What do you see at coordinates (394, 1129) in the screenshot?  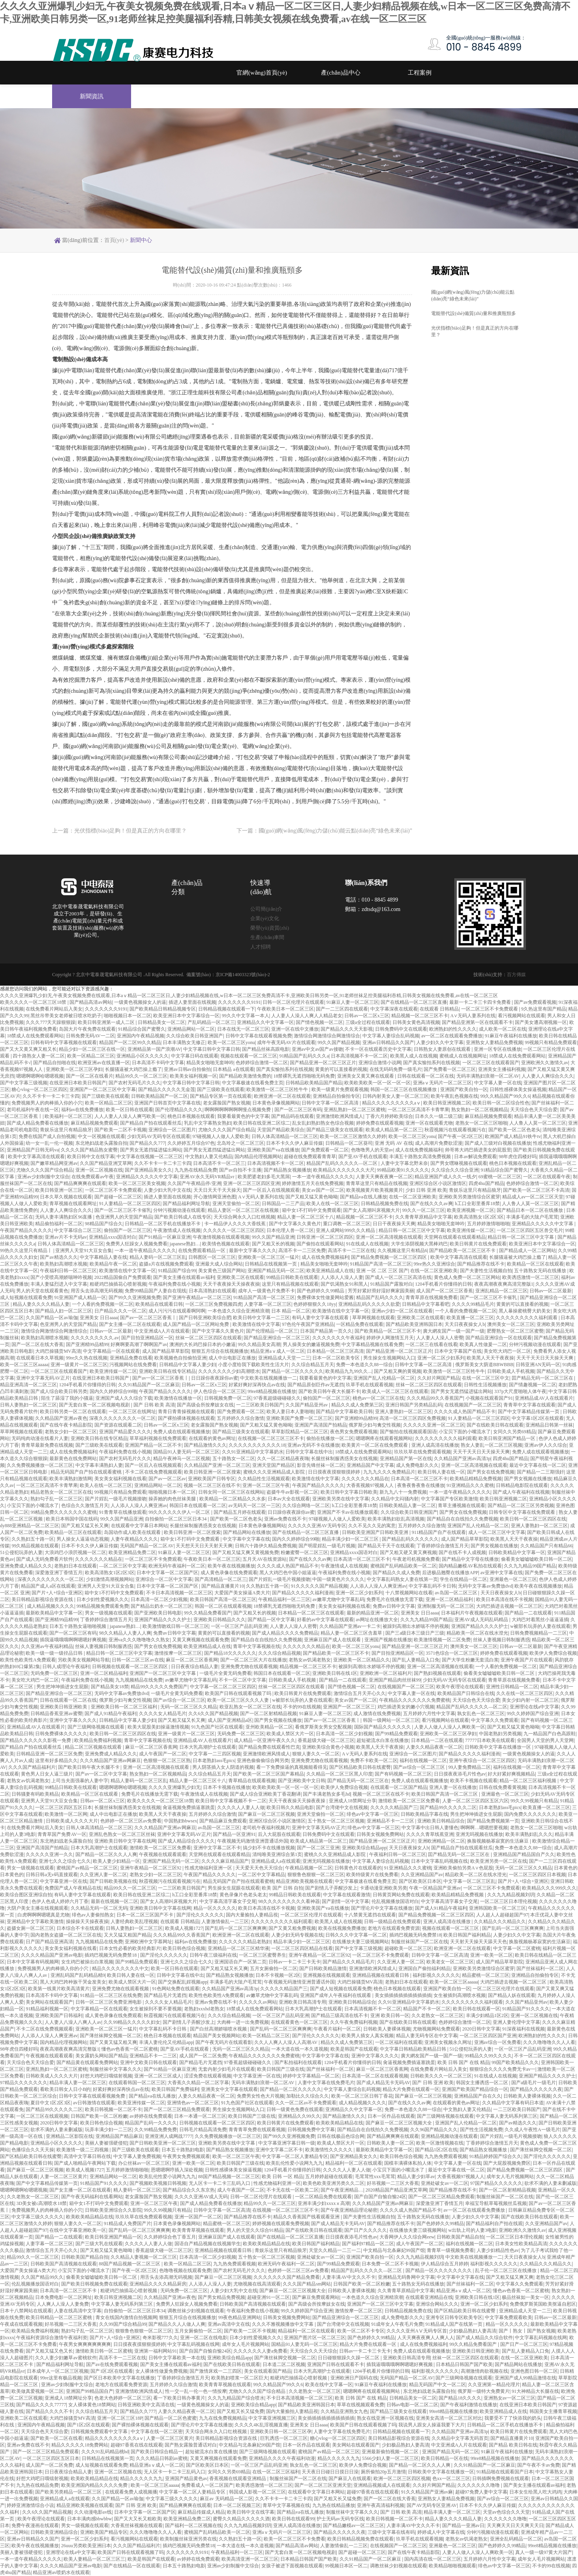 I see `欧美成人精品第一区二区三` at bounding box center [394, 1129].